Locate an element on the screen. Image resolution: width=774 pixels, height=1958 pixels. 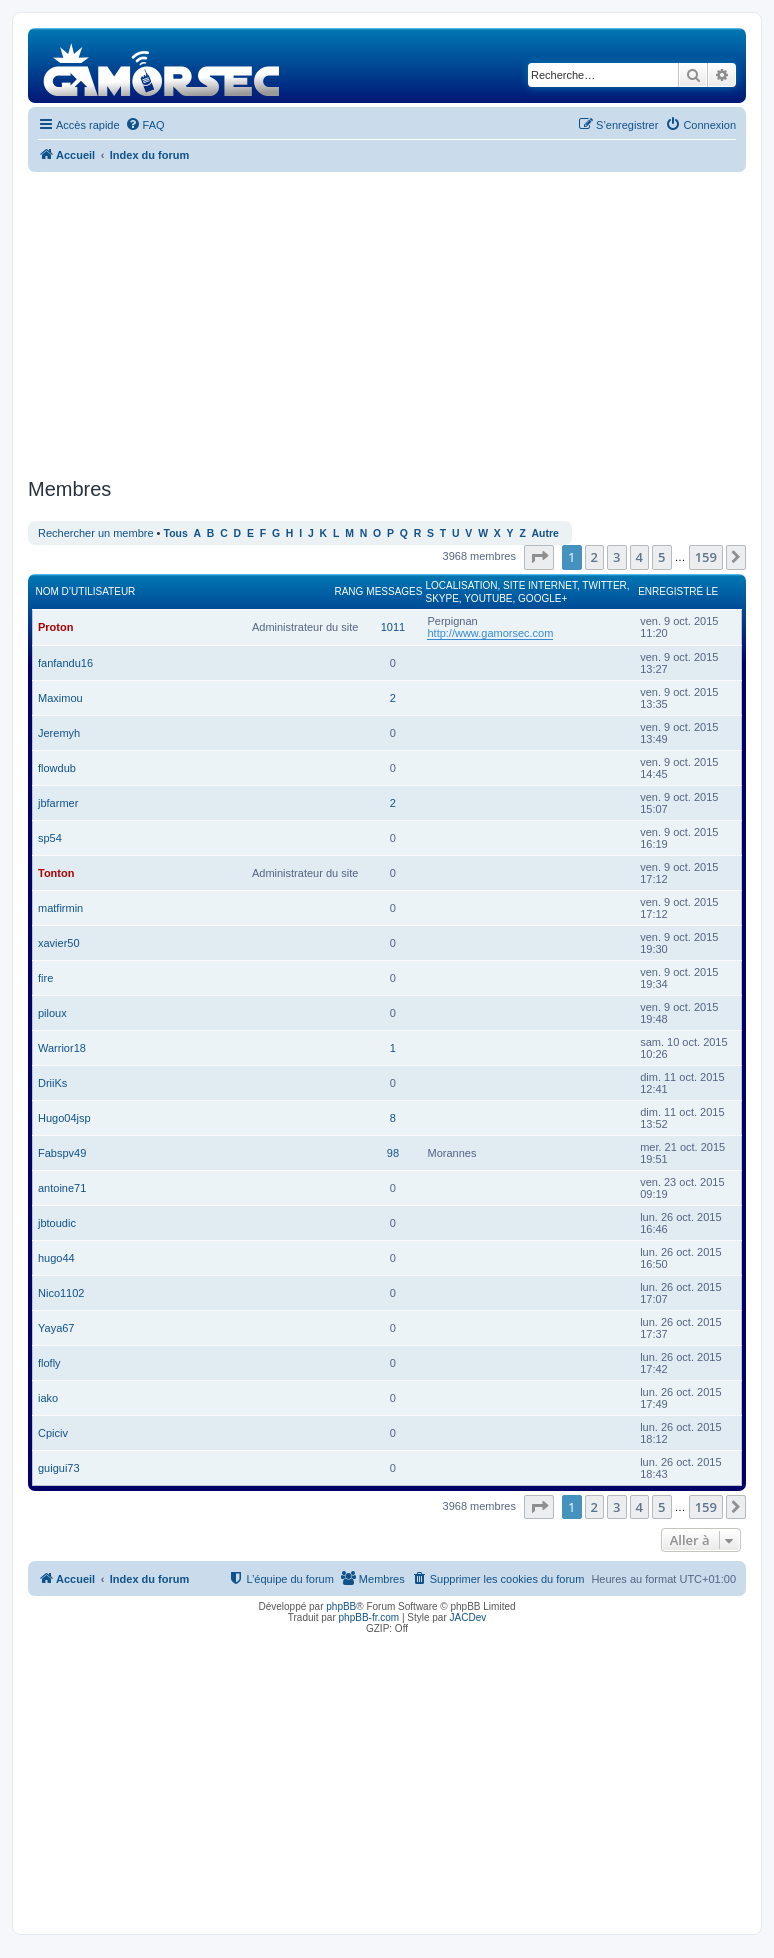
Cpiciv is located at coordinates (53, 1433).